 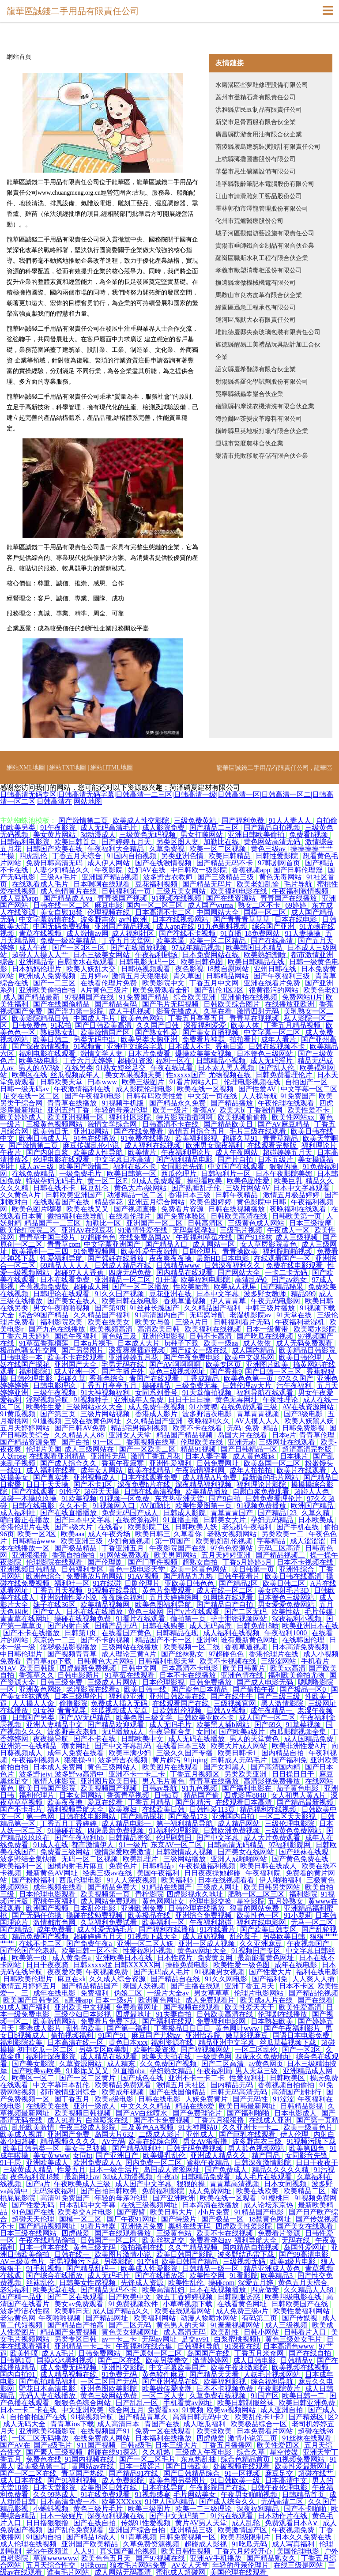 What do you see at coordinates (203, 834) in the screenshot?
I see `男女打啵网站` at bounding box center [203, 834].